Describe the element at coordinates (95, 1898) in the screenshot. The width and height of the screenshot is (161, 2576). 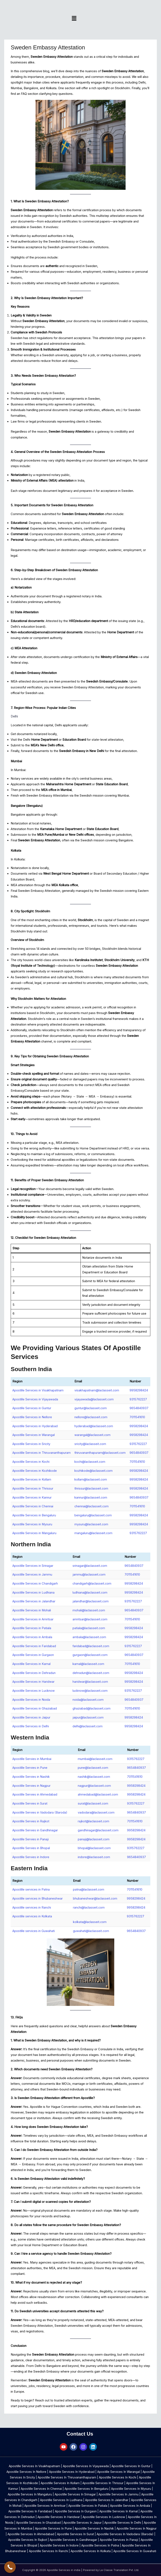
I see `bhubaneshwar@laclasseit.com` at that location.